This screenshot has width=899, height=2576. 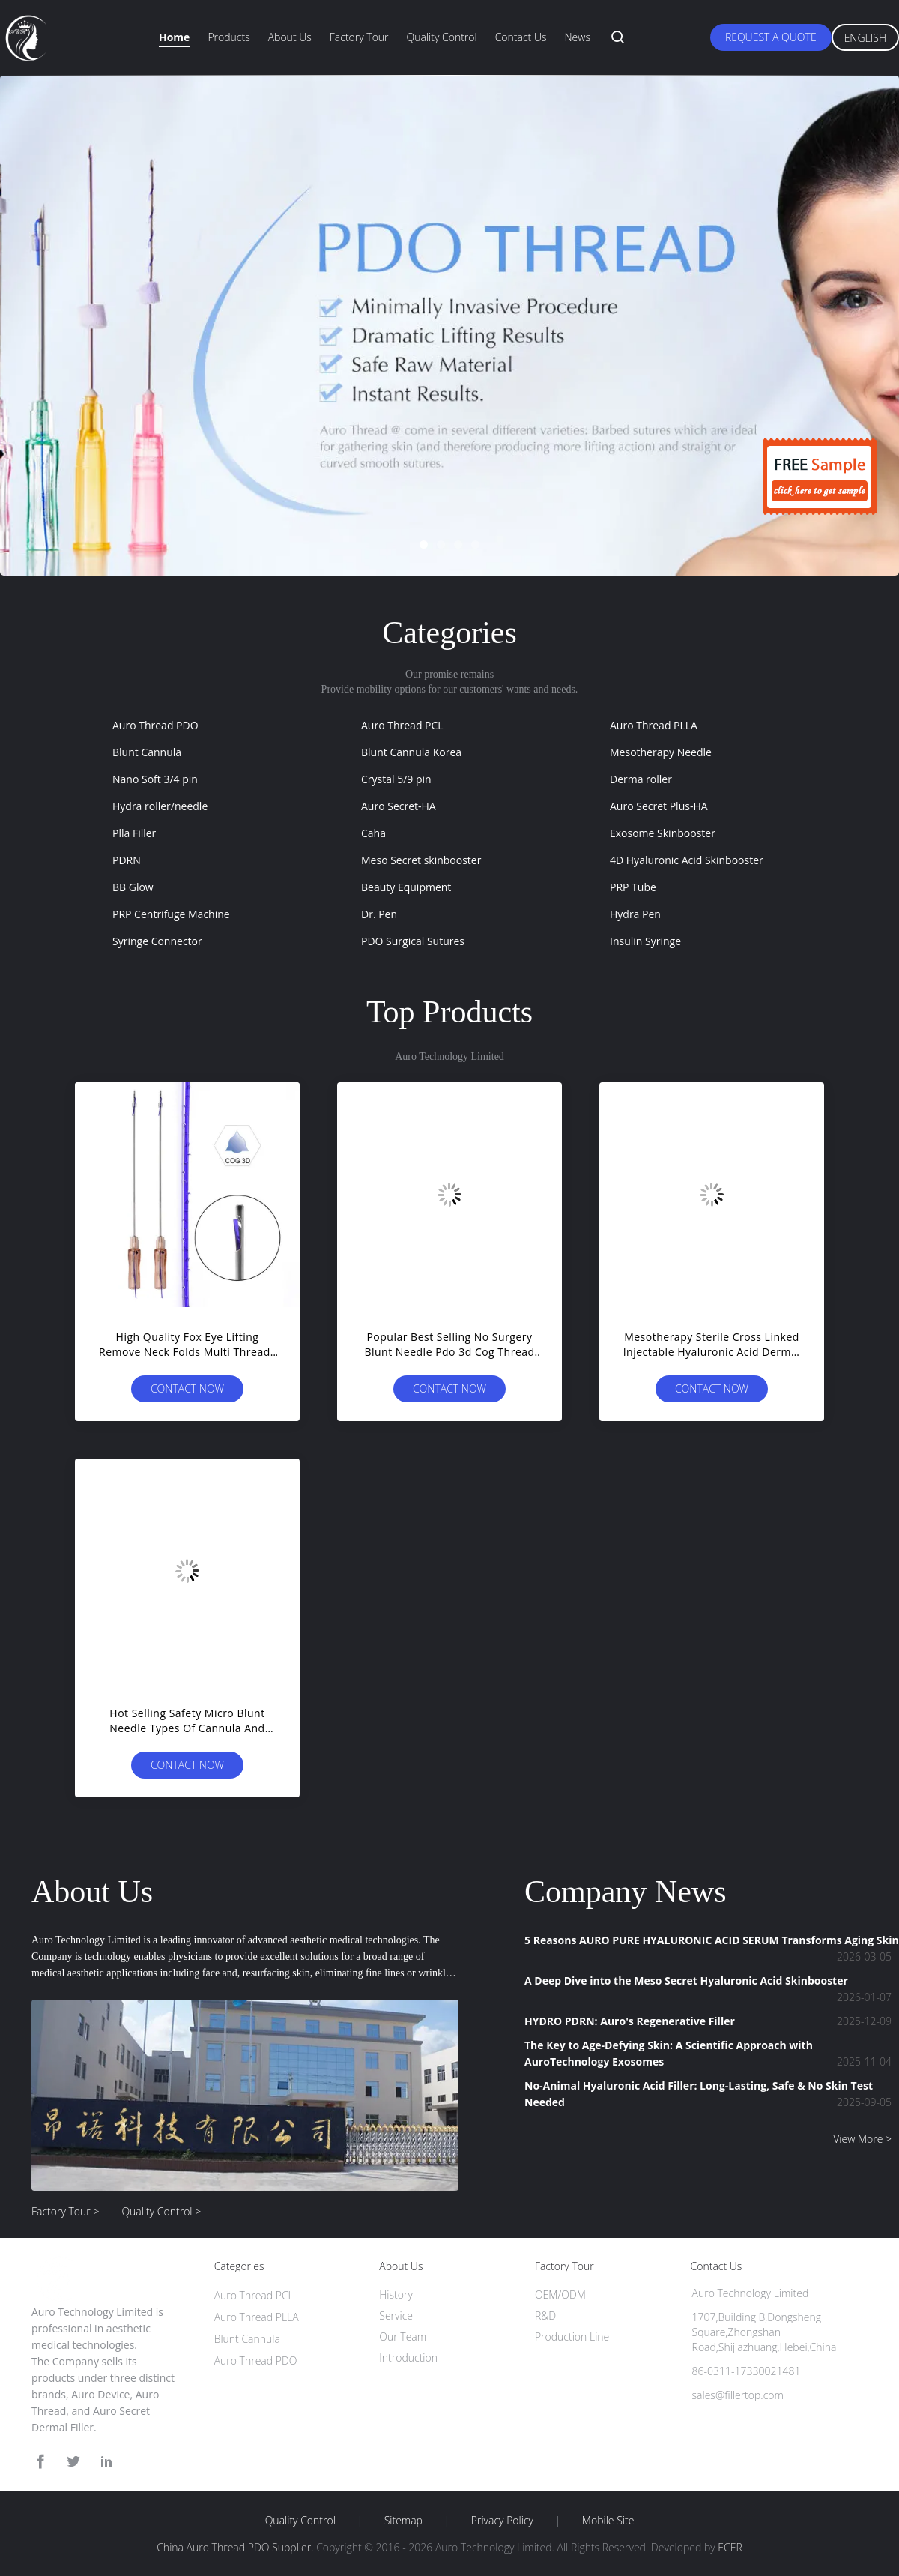 I want to click on Privacy Policy, so click(x=502, y=2520).